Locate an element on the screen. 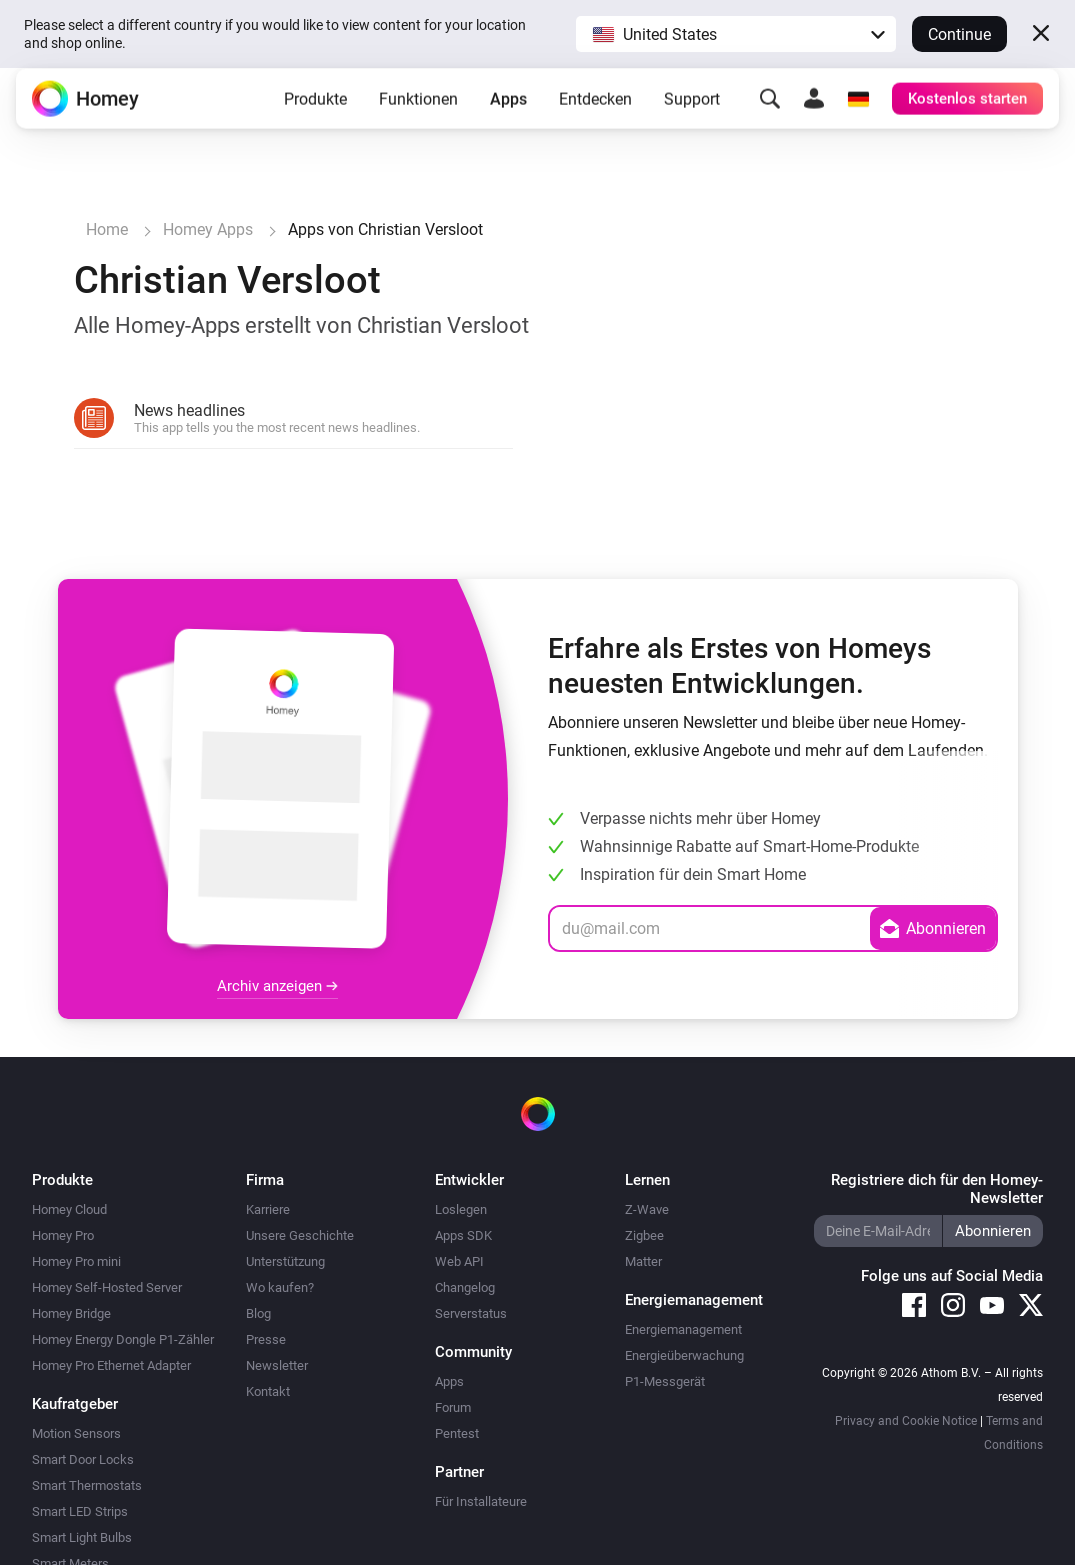  Karriere is located at coordinates (268, 1209).